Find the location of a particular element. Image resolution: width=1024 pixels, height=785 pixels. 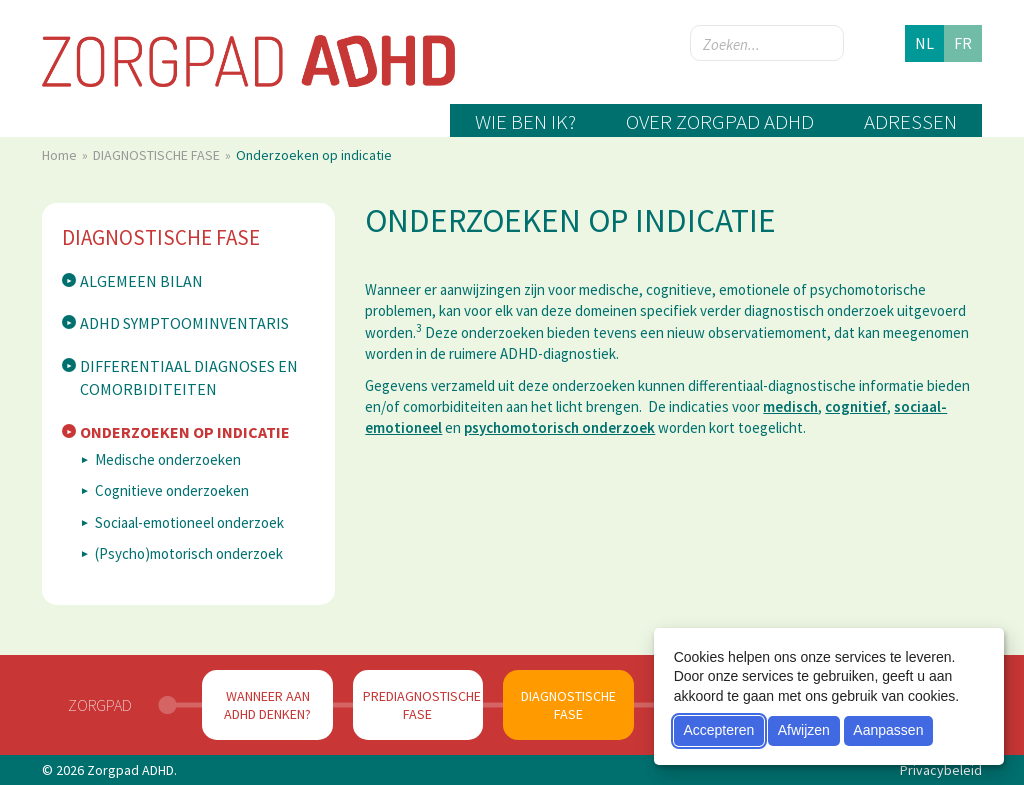

Cognitieve onderzoeken is located at coordinates (172, 490).